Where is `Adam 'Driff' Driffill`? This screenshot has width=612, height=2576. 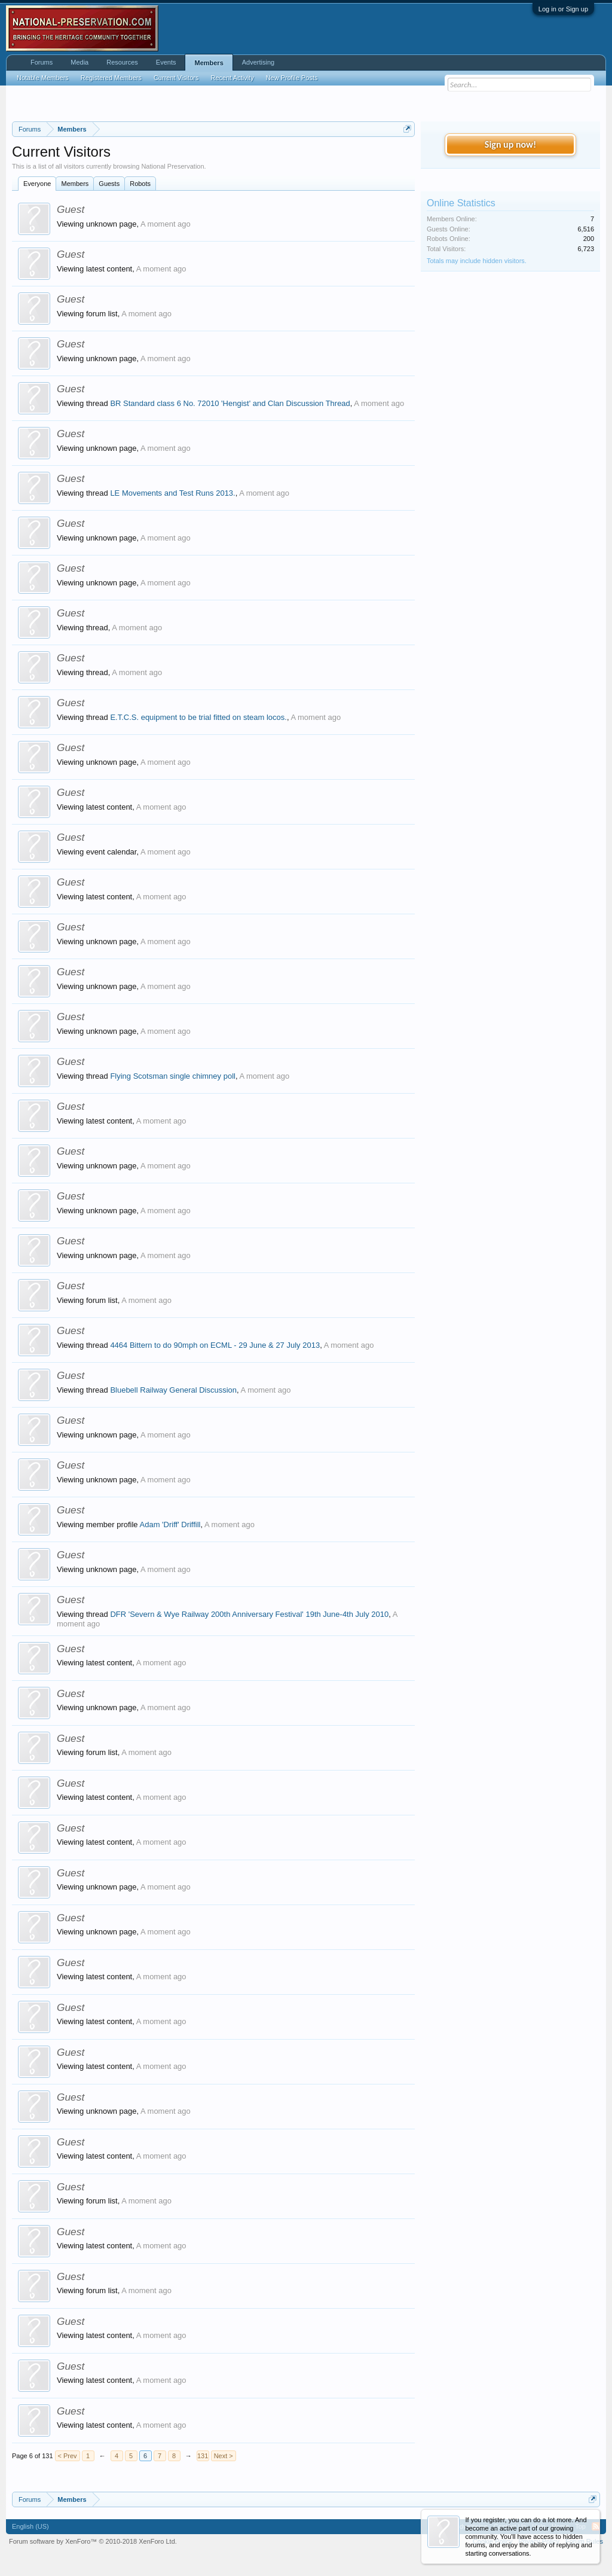 Adam 'Driff' Driffill is located at coordinates (170, 1524).